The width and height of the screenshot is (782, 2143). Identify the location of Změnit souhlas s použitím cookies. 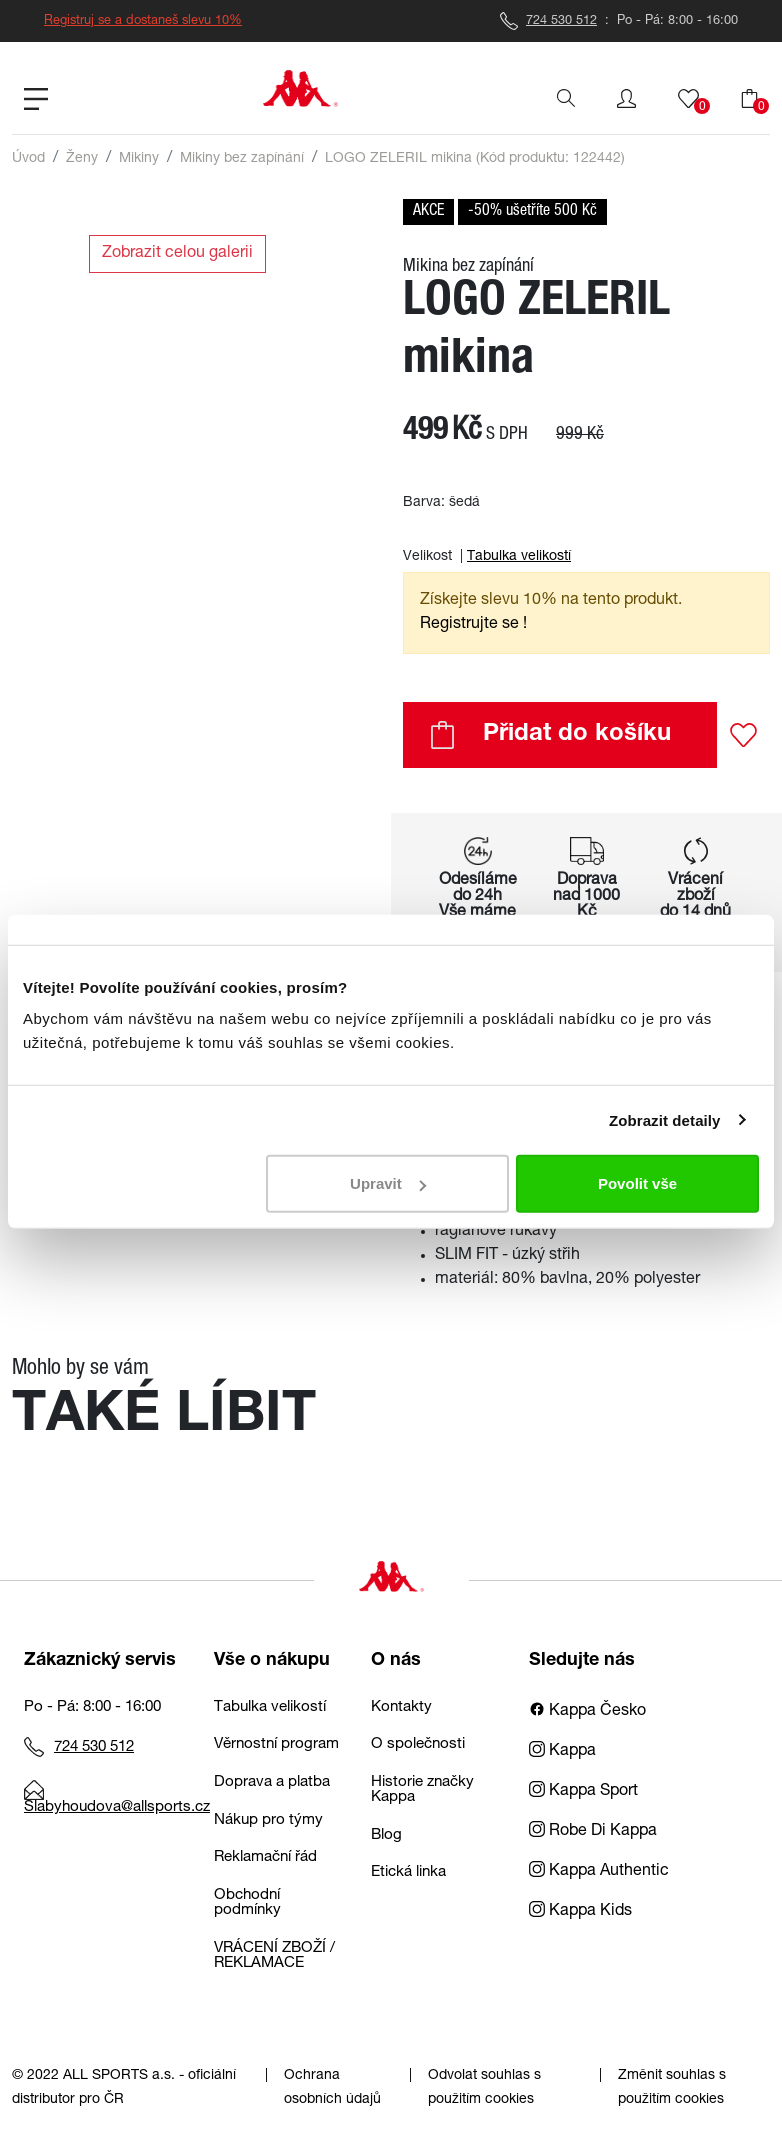
(672, 2088).